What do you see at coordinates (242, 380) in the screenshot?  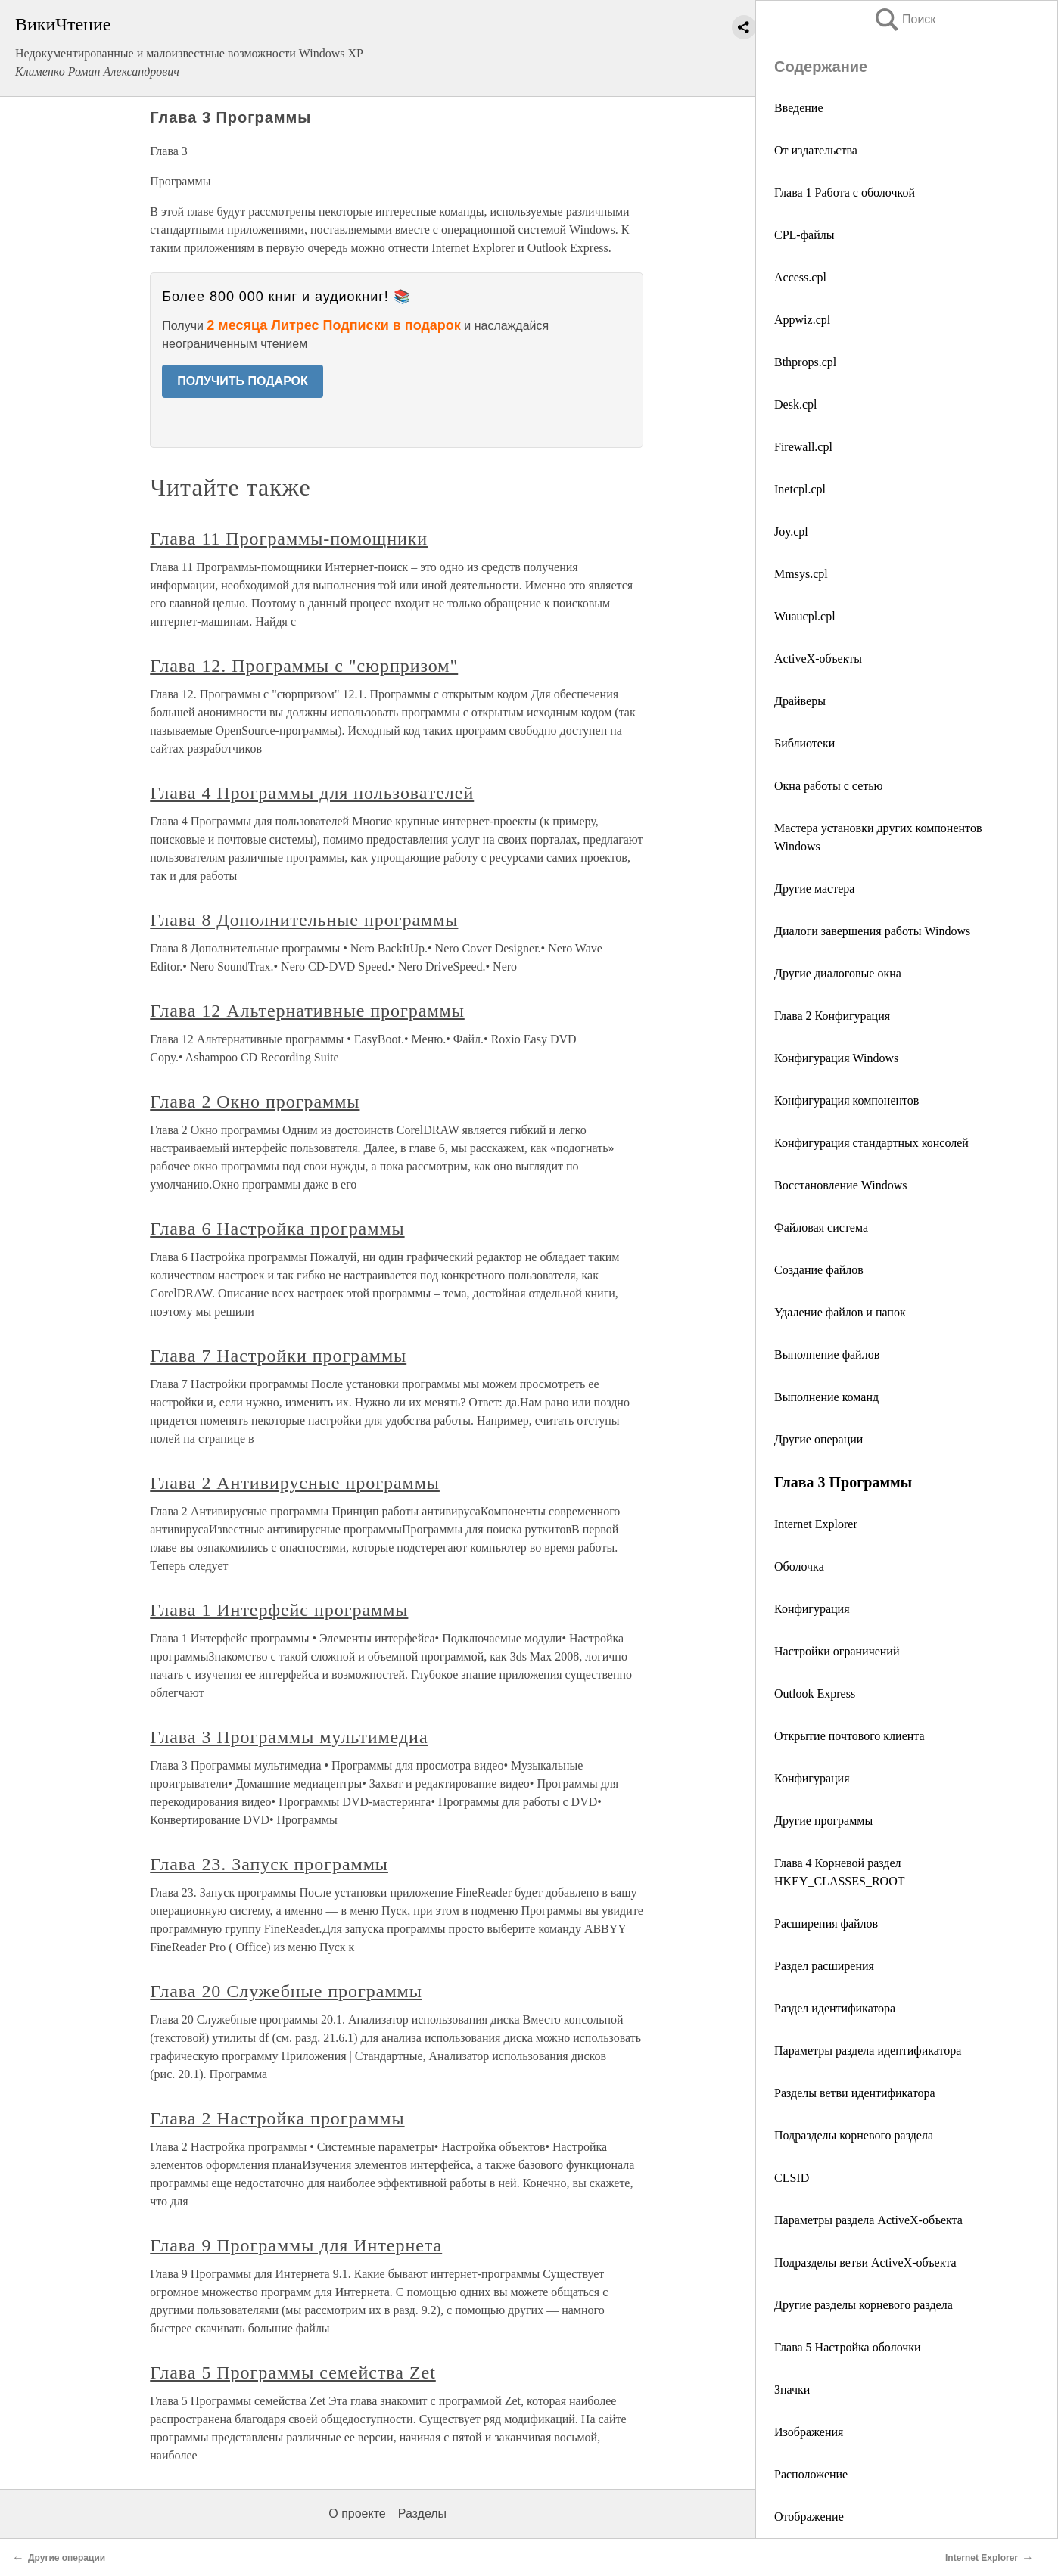 I see `ПОЛУЧИТЬ ПОДАРОК` at bounding box center [242, 380].